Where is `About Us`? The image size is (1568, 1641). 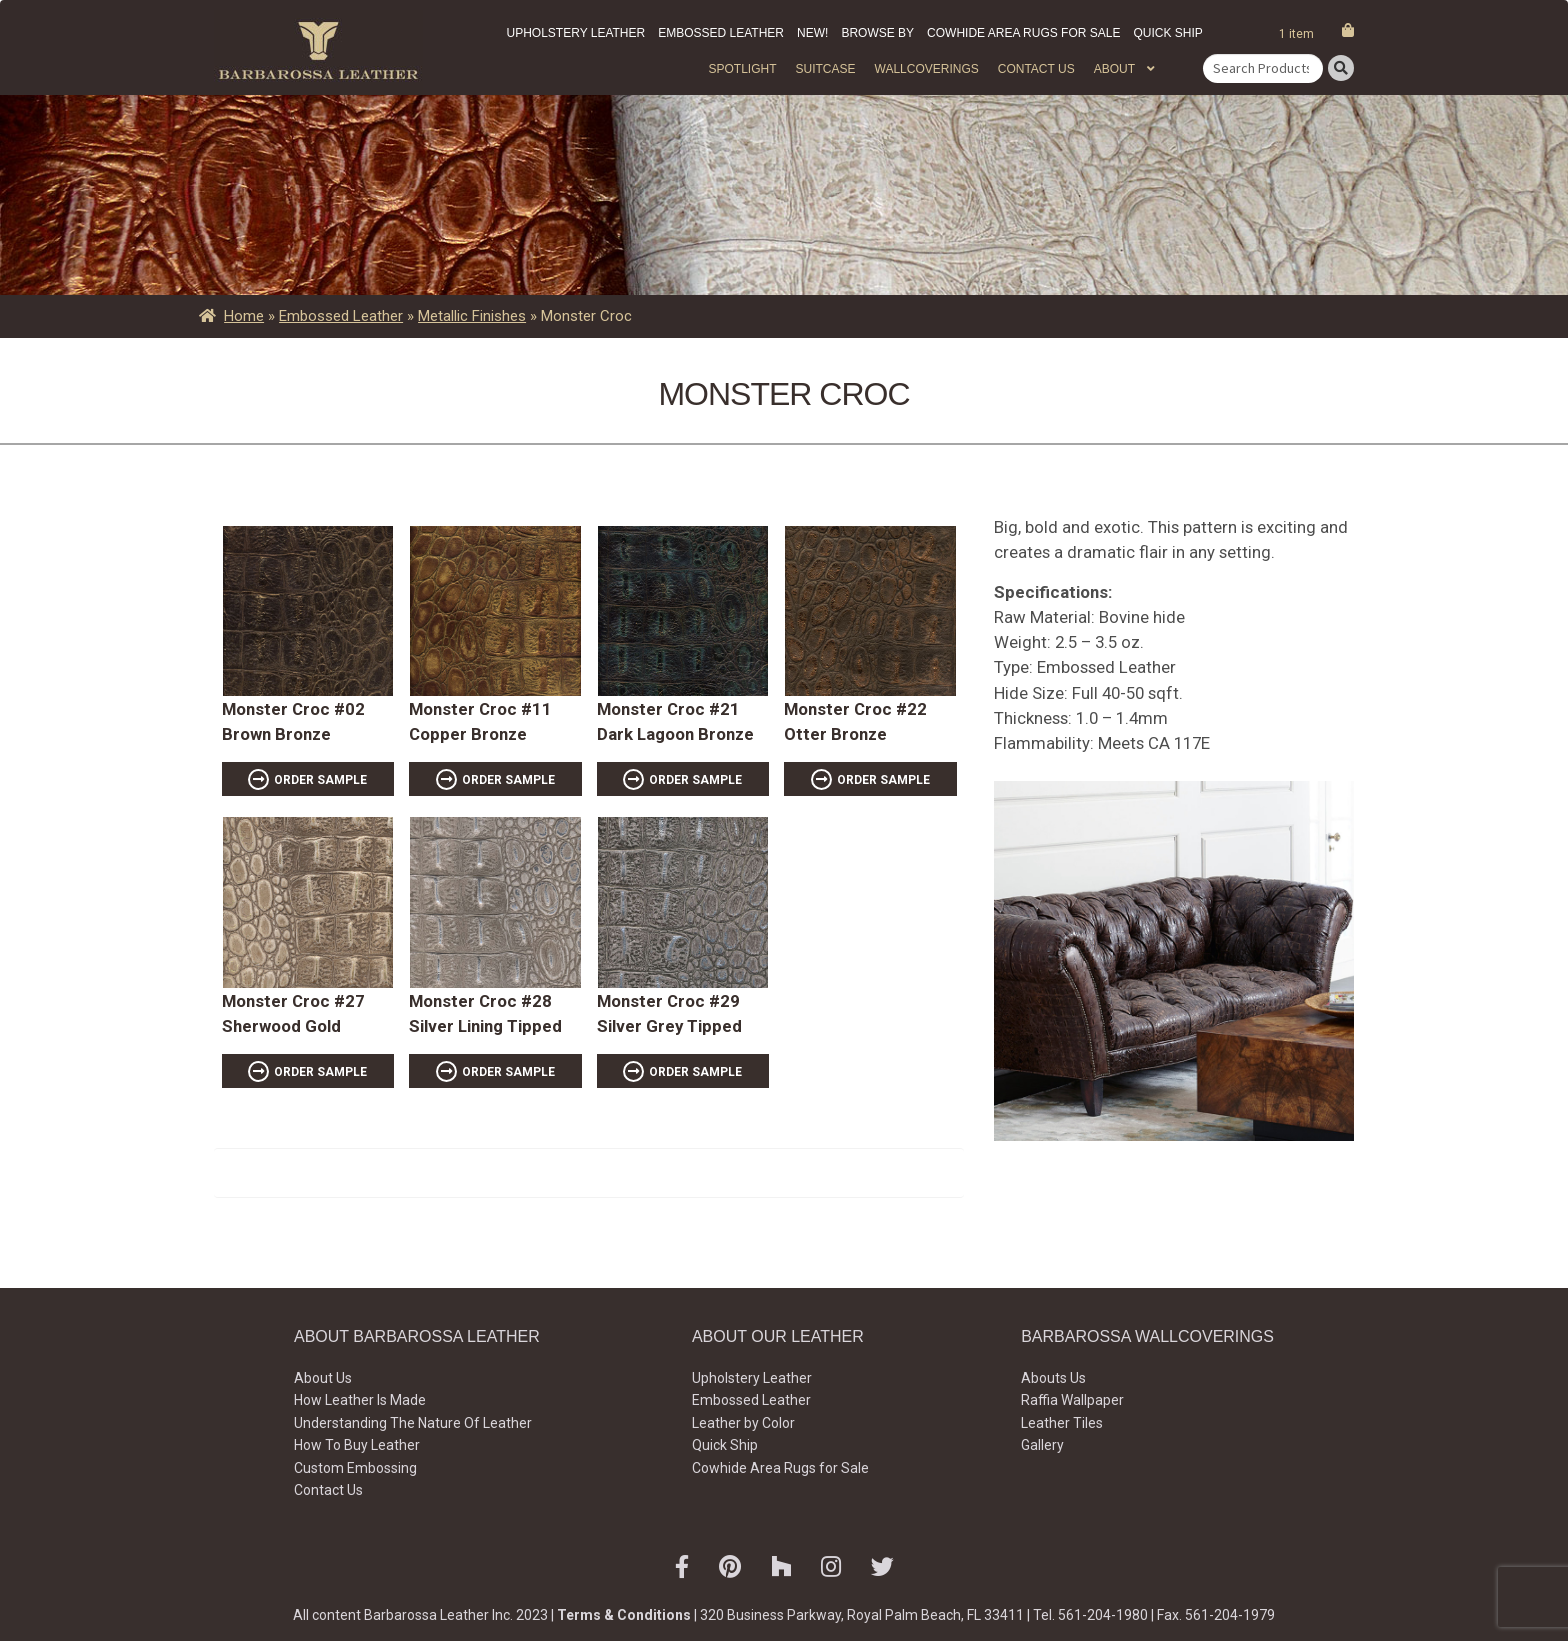
About Us is located at coordinates (323, 1378).